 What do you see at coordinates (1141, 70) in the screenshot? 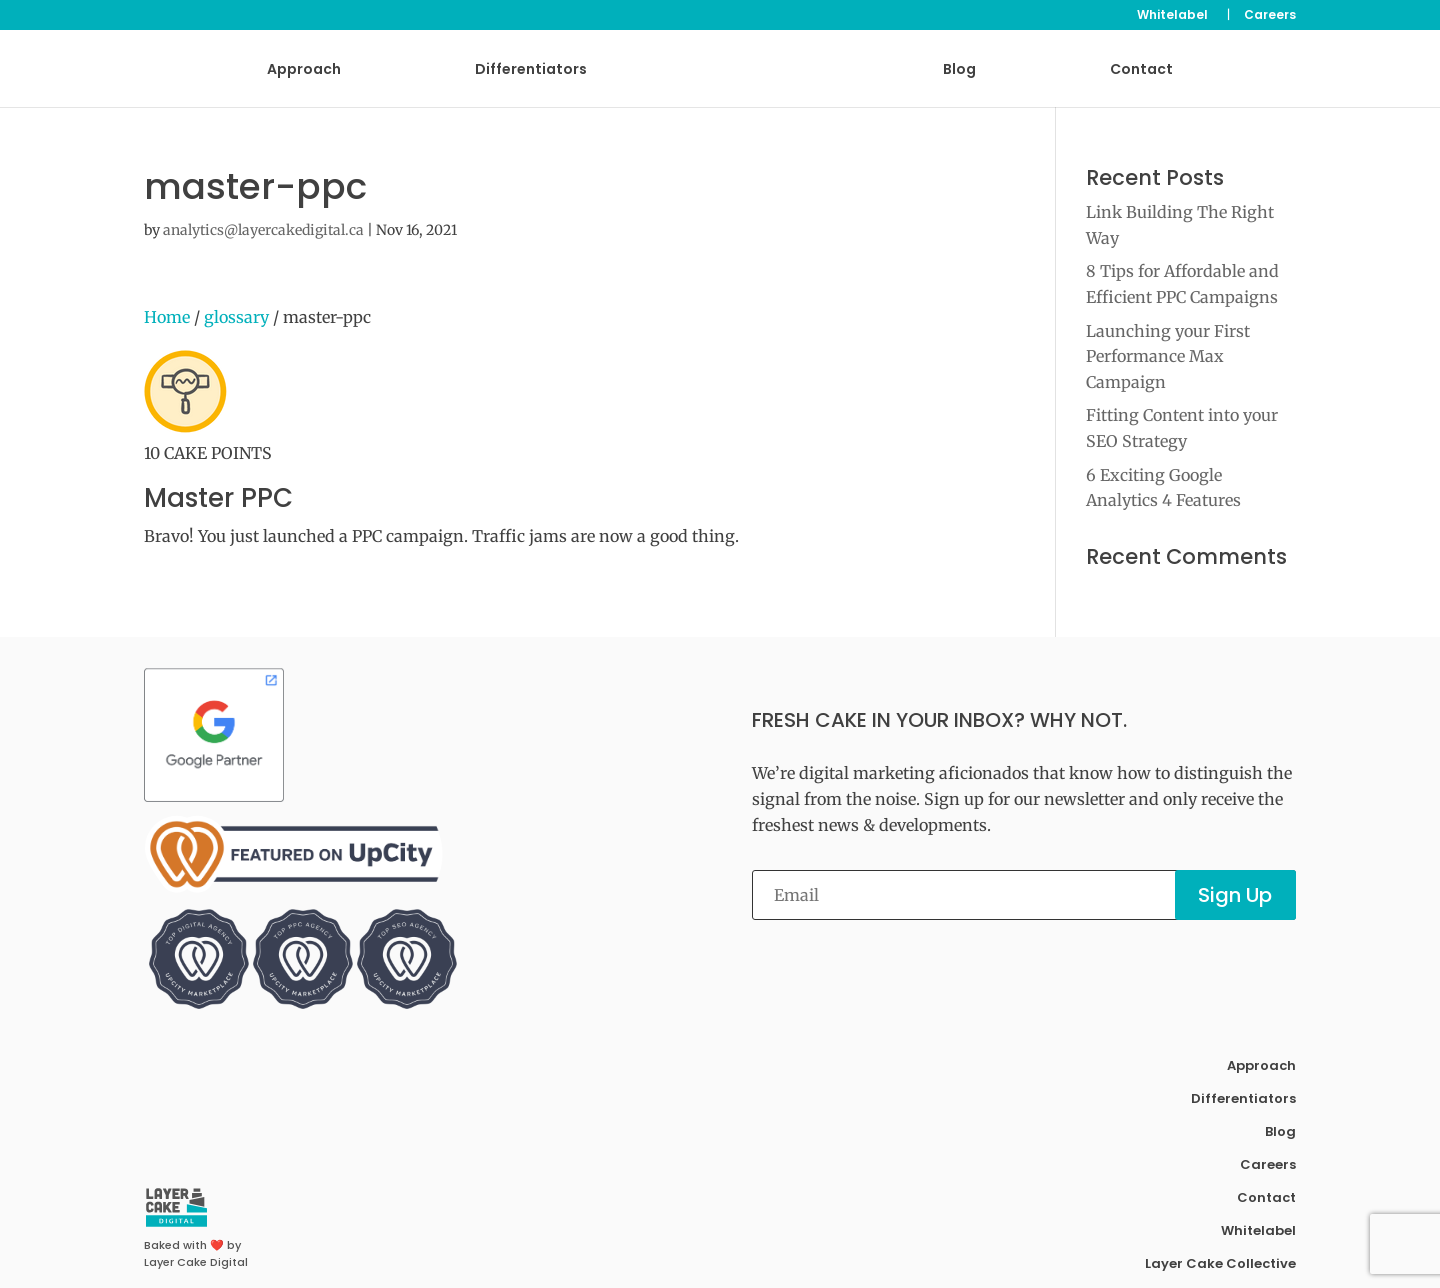
I see `Contact` at bounding box center [1141, 70].